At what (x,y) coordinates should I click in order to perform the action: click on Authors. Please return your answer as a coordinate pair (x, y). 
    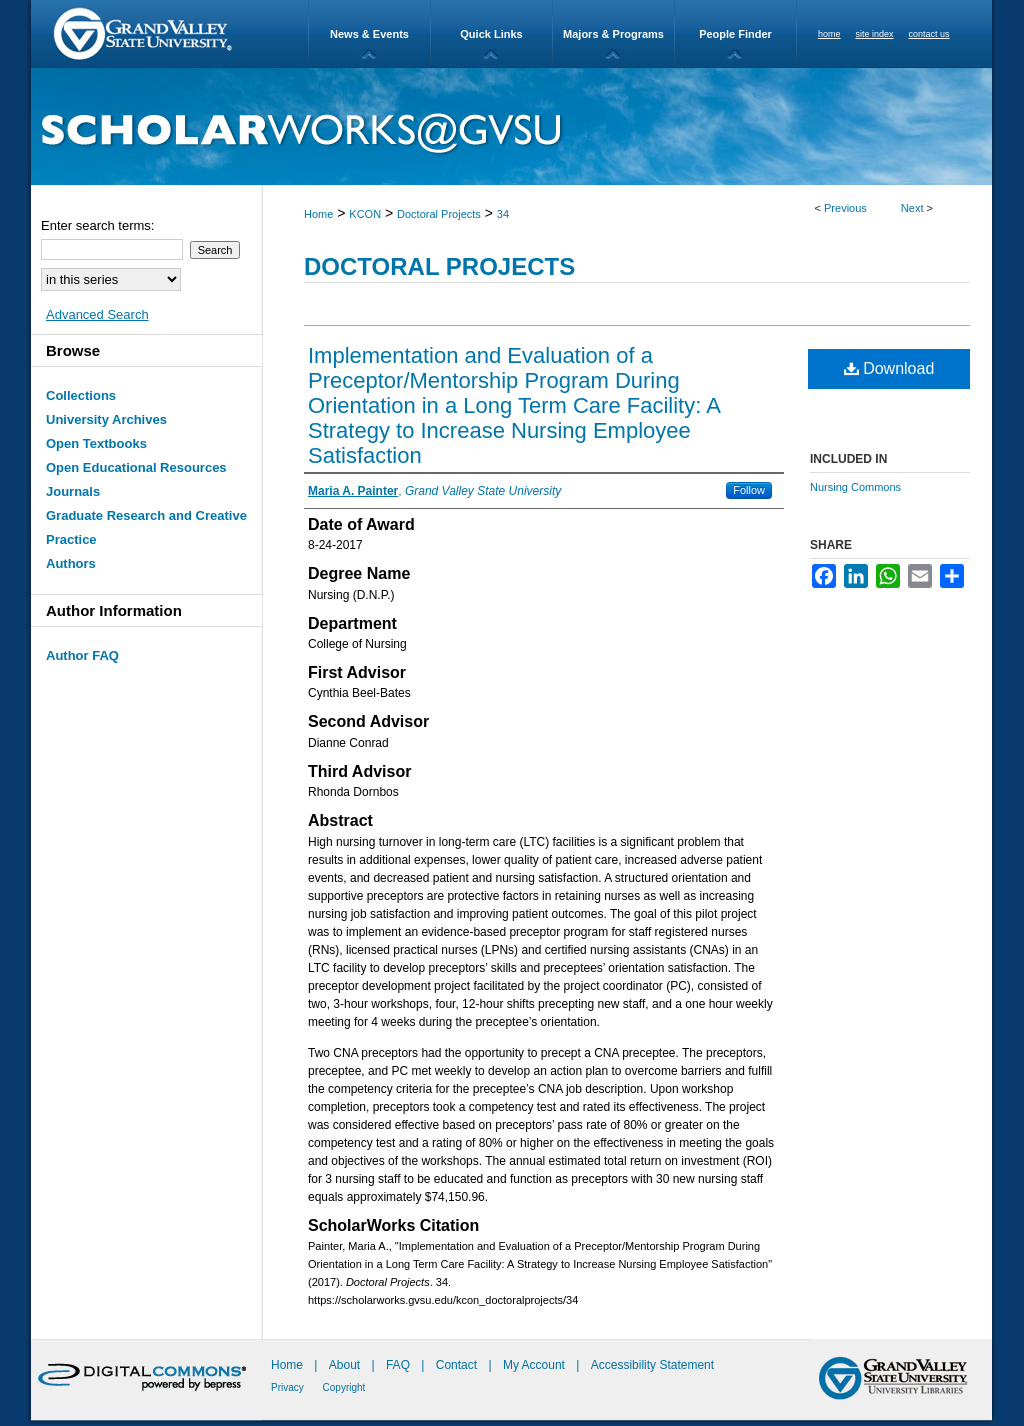
    Looking at the image, I should click on (71, 563).